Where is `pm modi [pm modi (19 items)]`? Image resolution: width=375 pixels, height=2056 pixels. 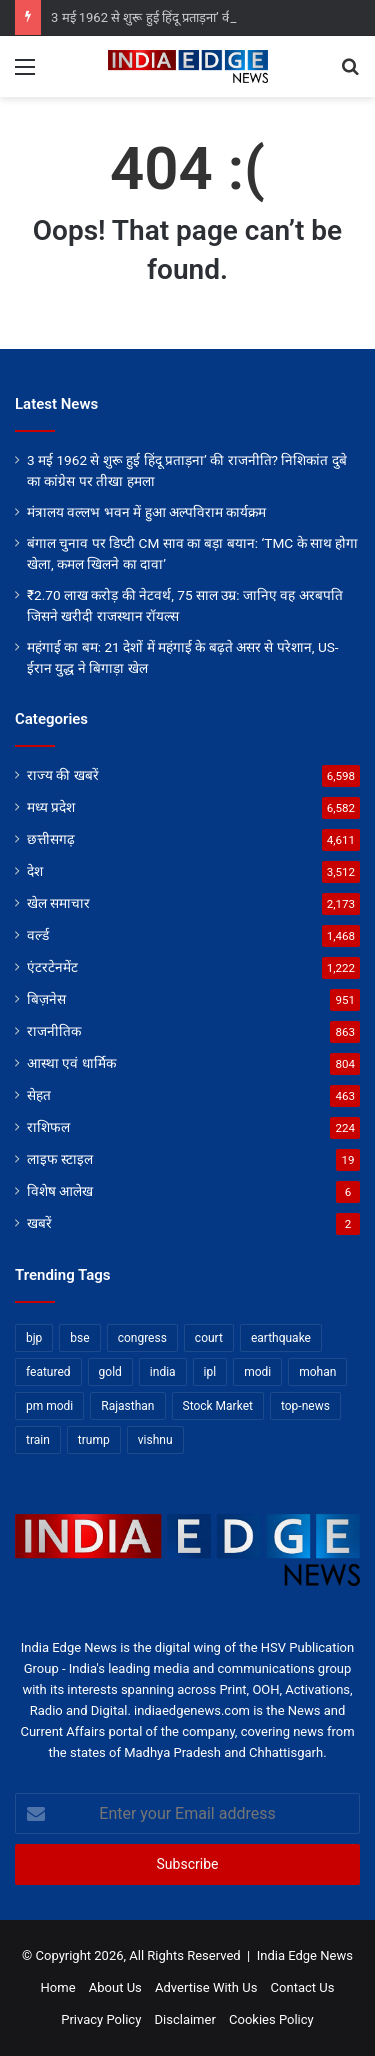
pm modi [pm modi (19 items)] is located at coordinates (49, 1406).